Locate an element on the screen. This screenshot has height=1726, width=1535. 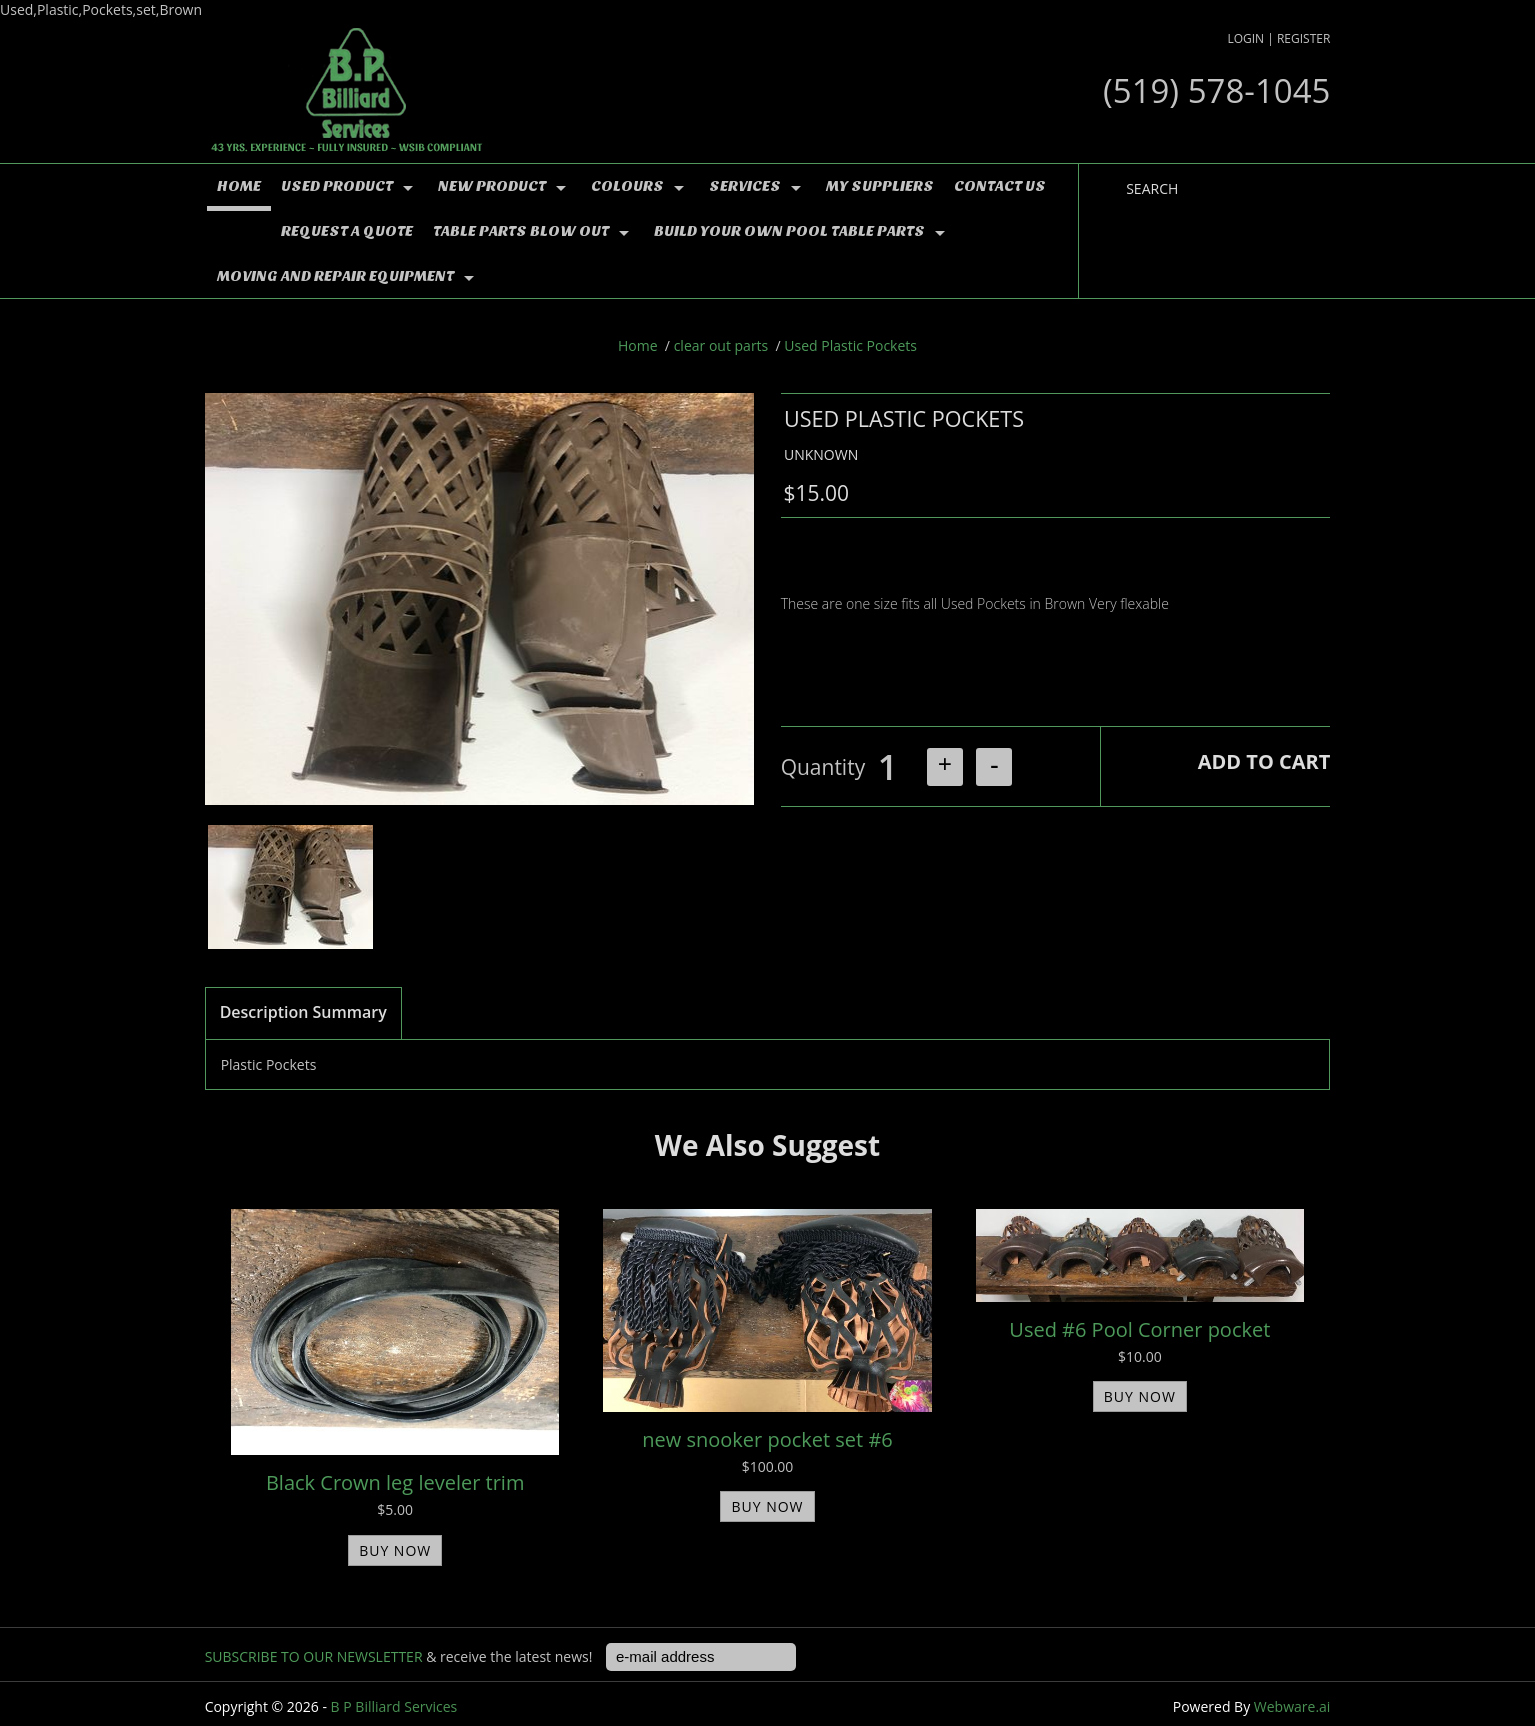
Contact Us is located at coordinates (1000, 186).